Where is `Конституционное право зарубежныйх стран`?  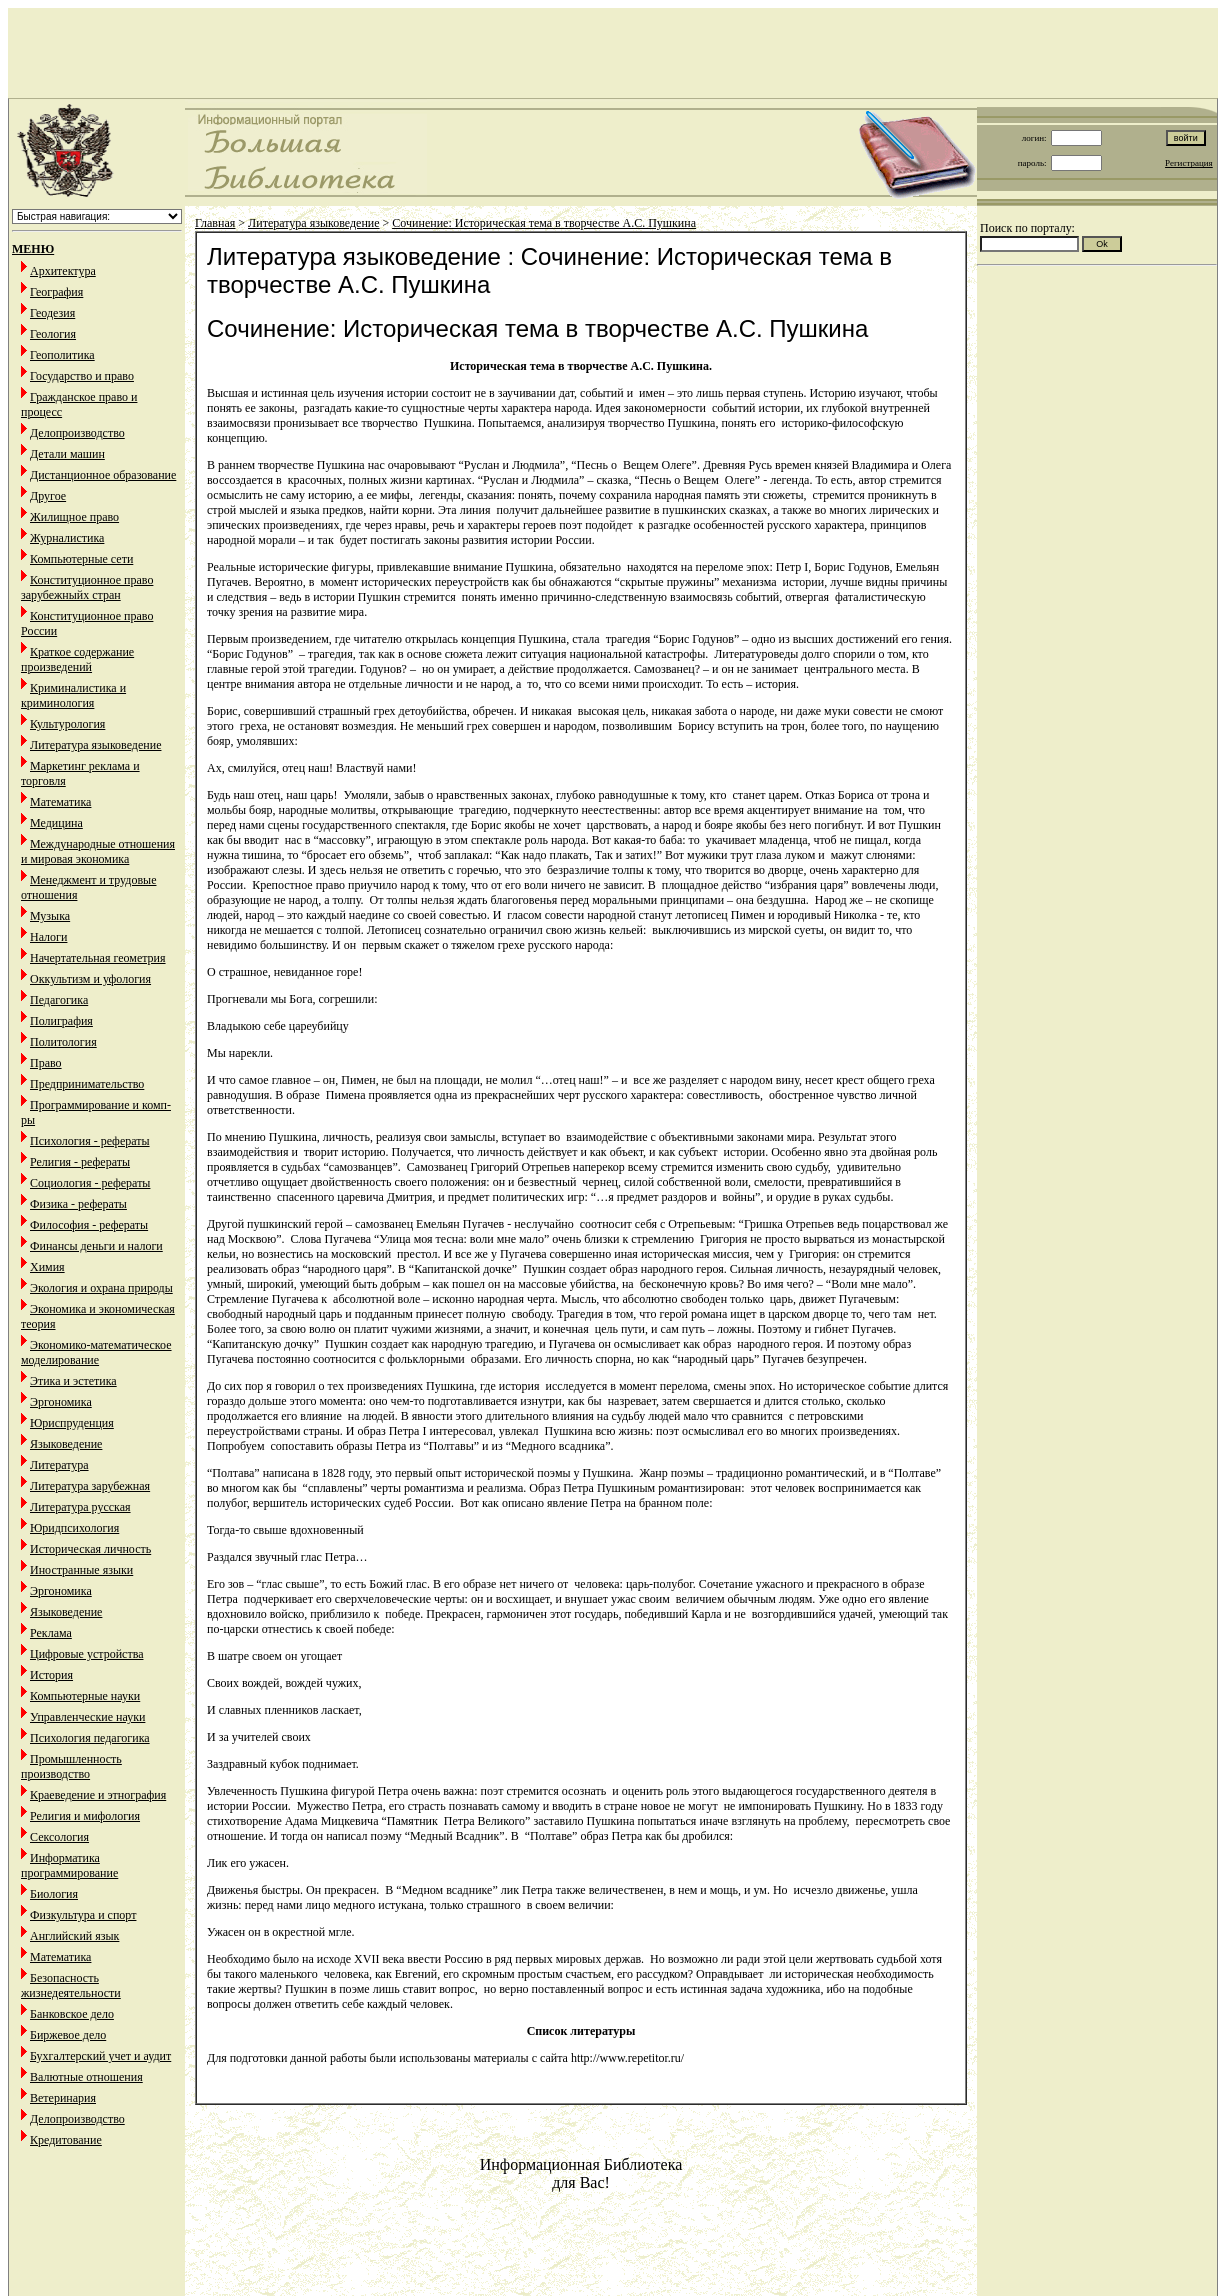
Конституционное право зарубежныйх стран is located at coordinates (87, 587).